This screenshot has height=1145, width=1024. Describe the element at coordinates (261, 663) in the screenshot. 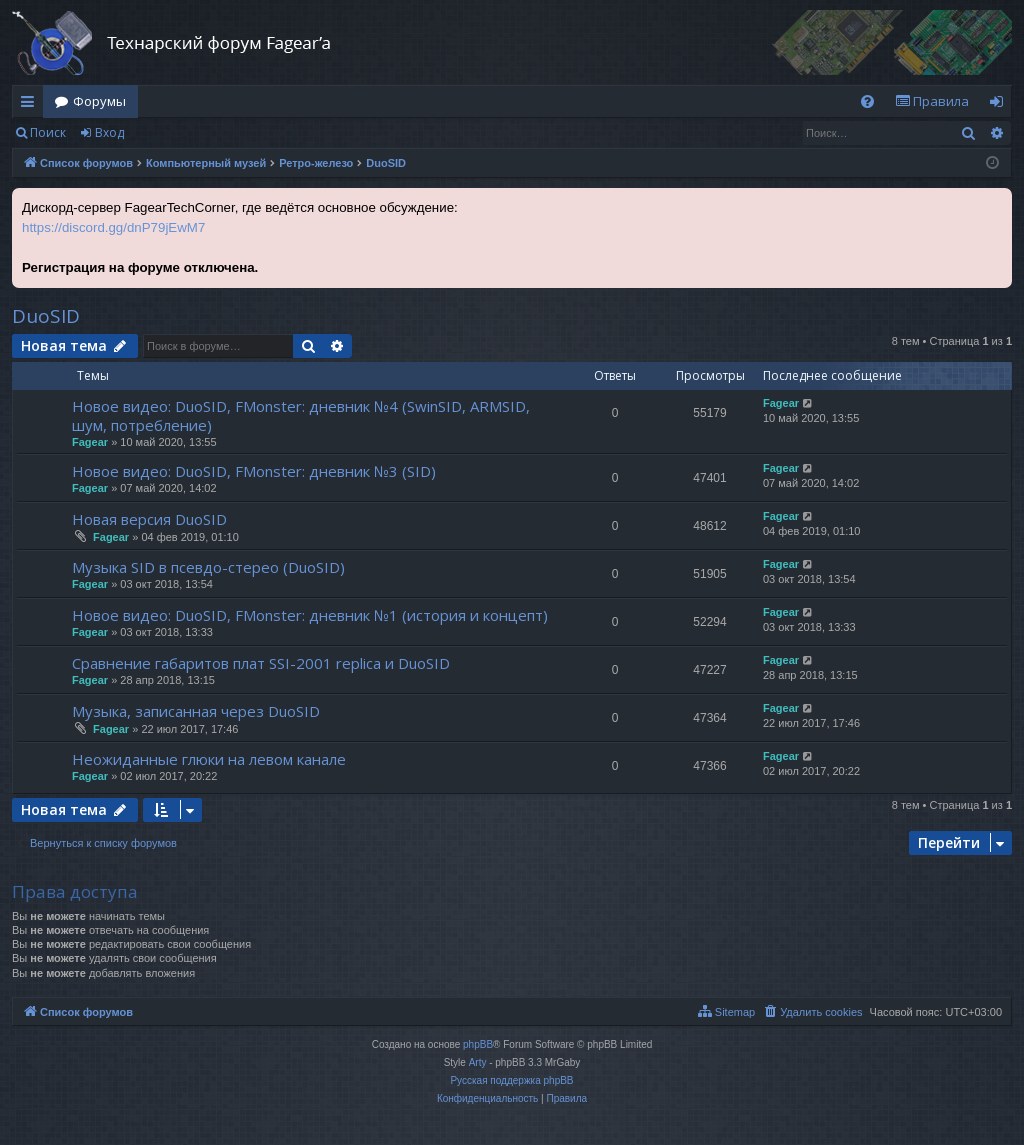

I see `Сравнение габаритов плат SSI-2001 replica и DuoSID` at that location.